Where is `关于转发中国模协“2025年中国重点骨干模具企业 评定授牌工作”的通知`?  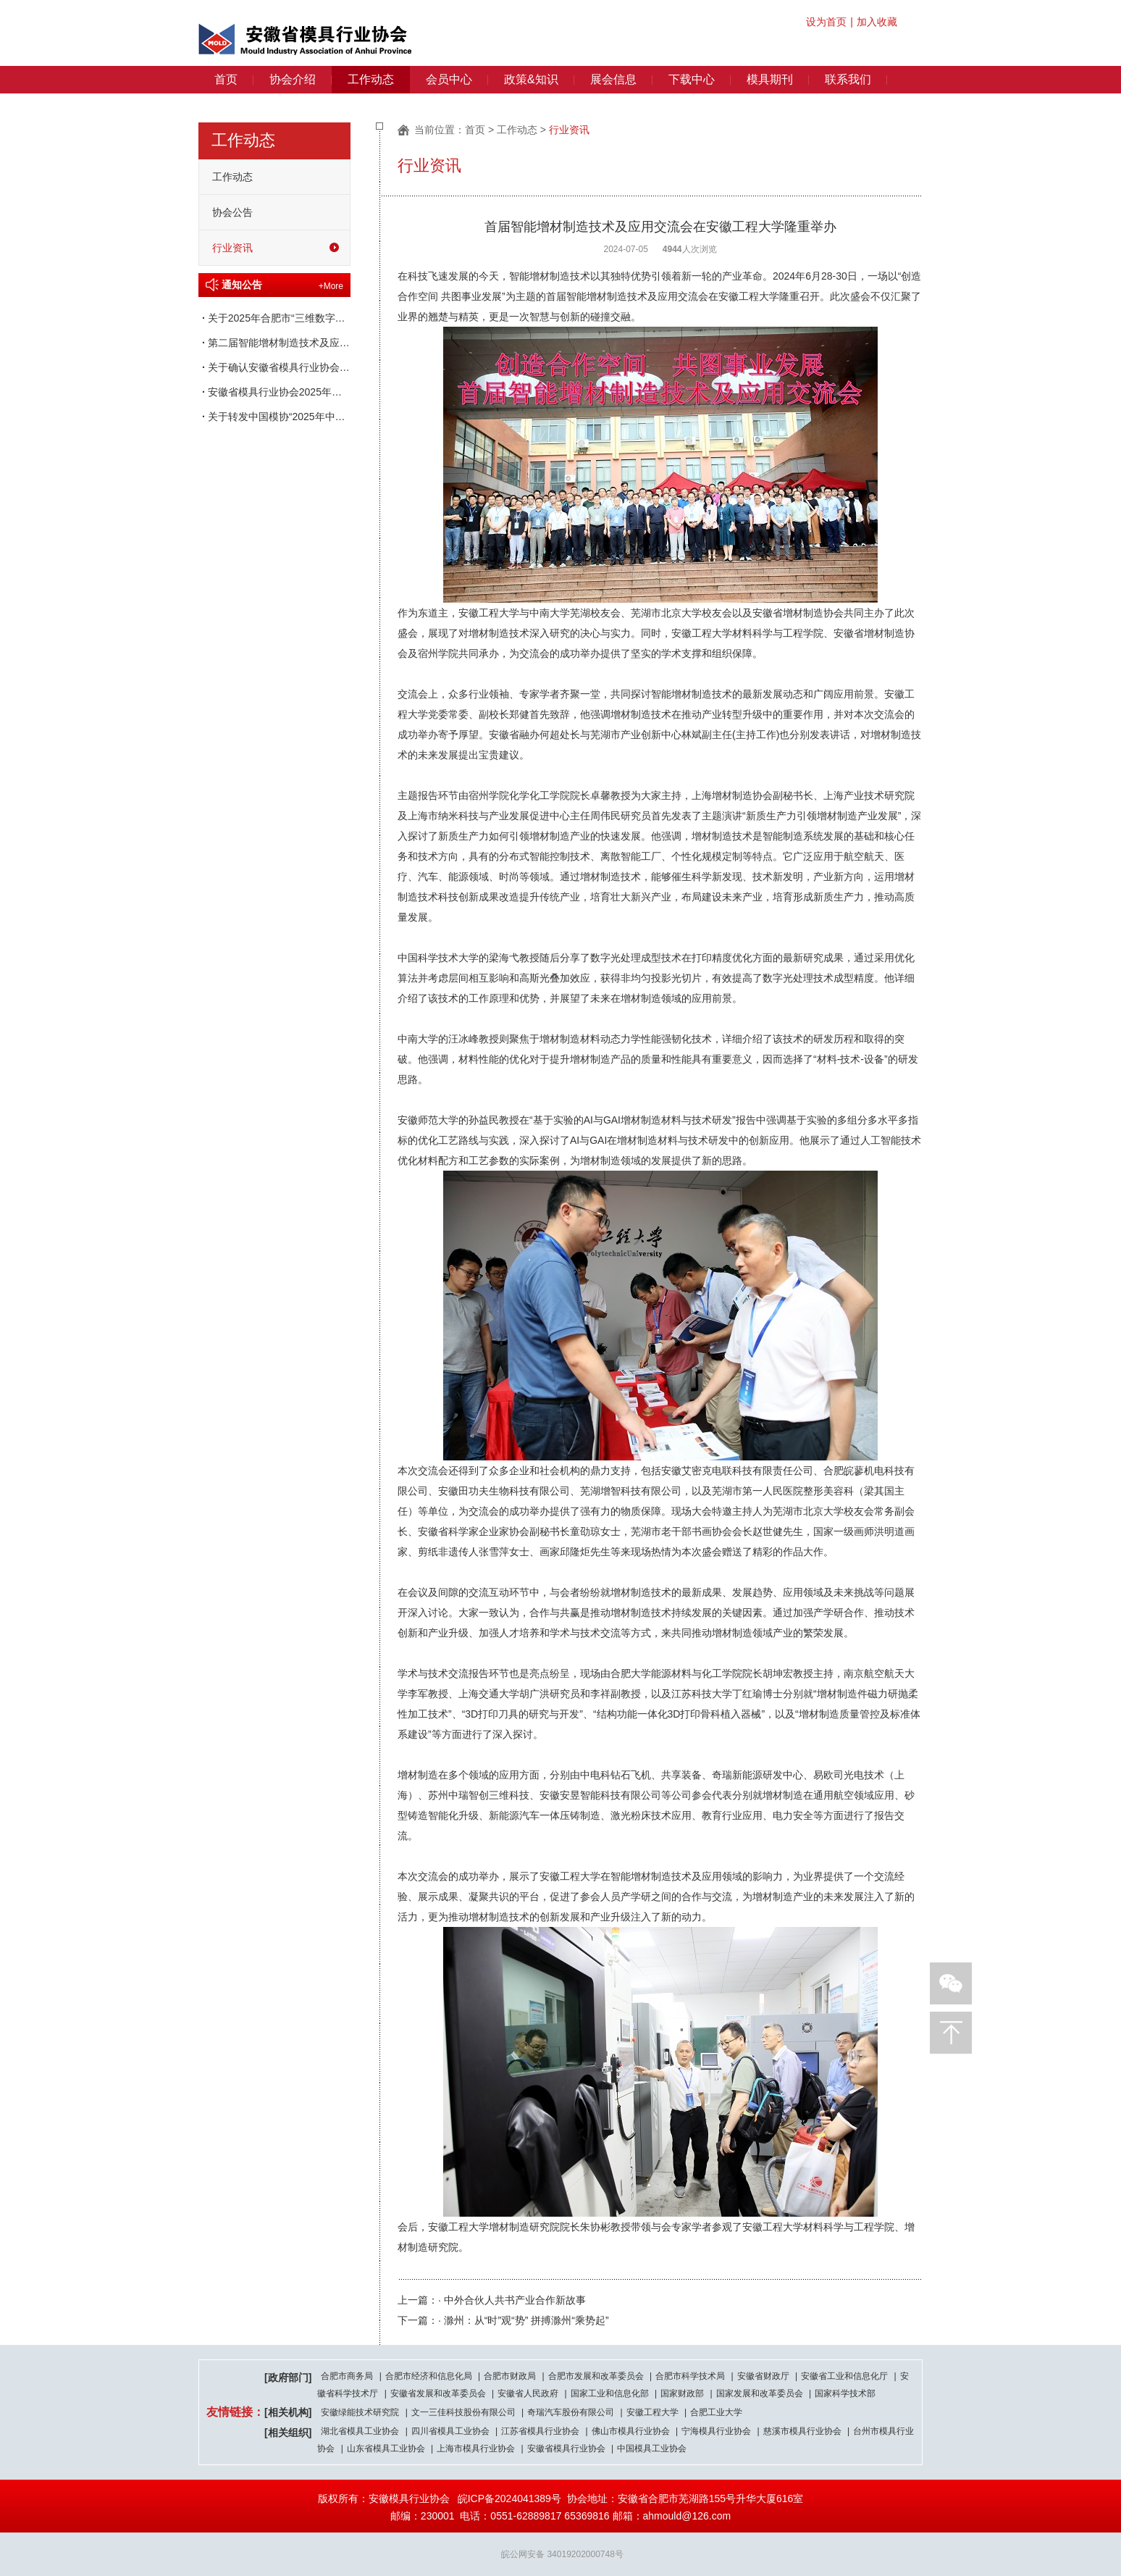
关于转发中国模协“2025年中国重点骨干模具企业 评定授牌工作”的通知 is located at coordinates (274, 416).